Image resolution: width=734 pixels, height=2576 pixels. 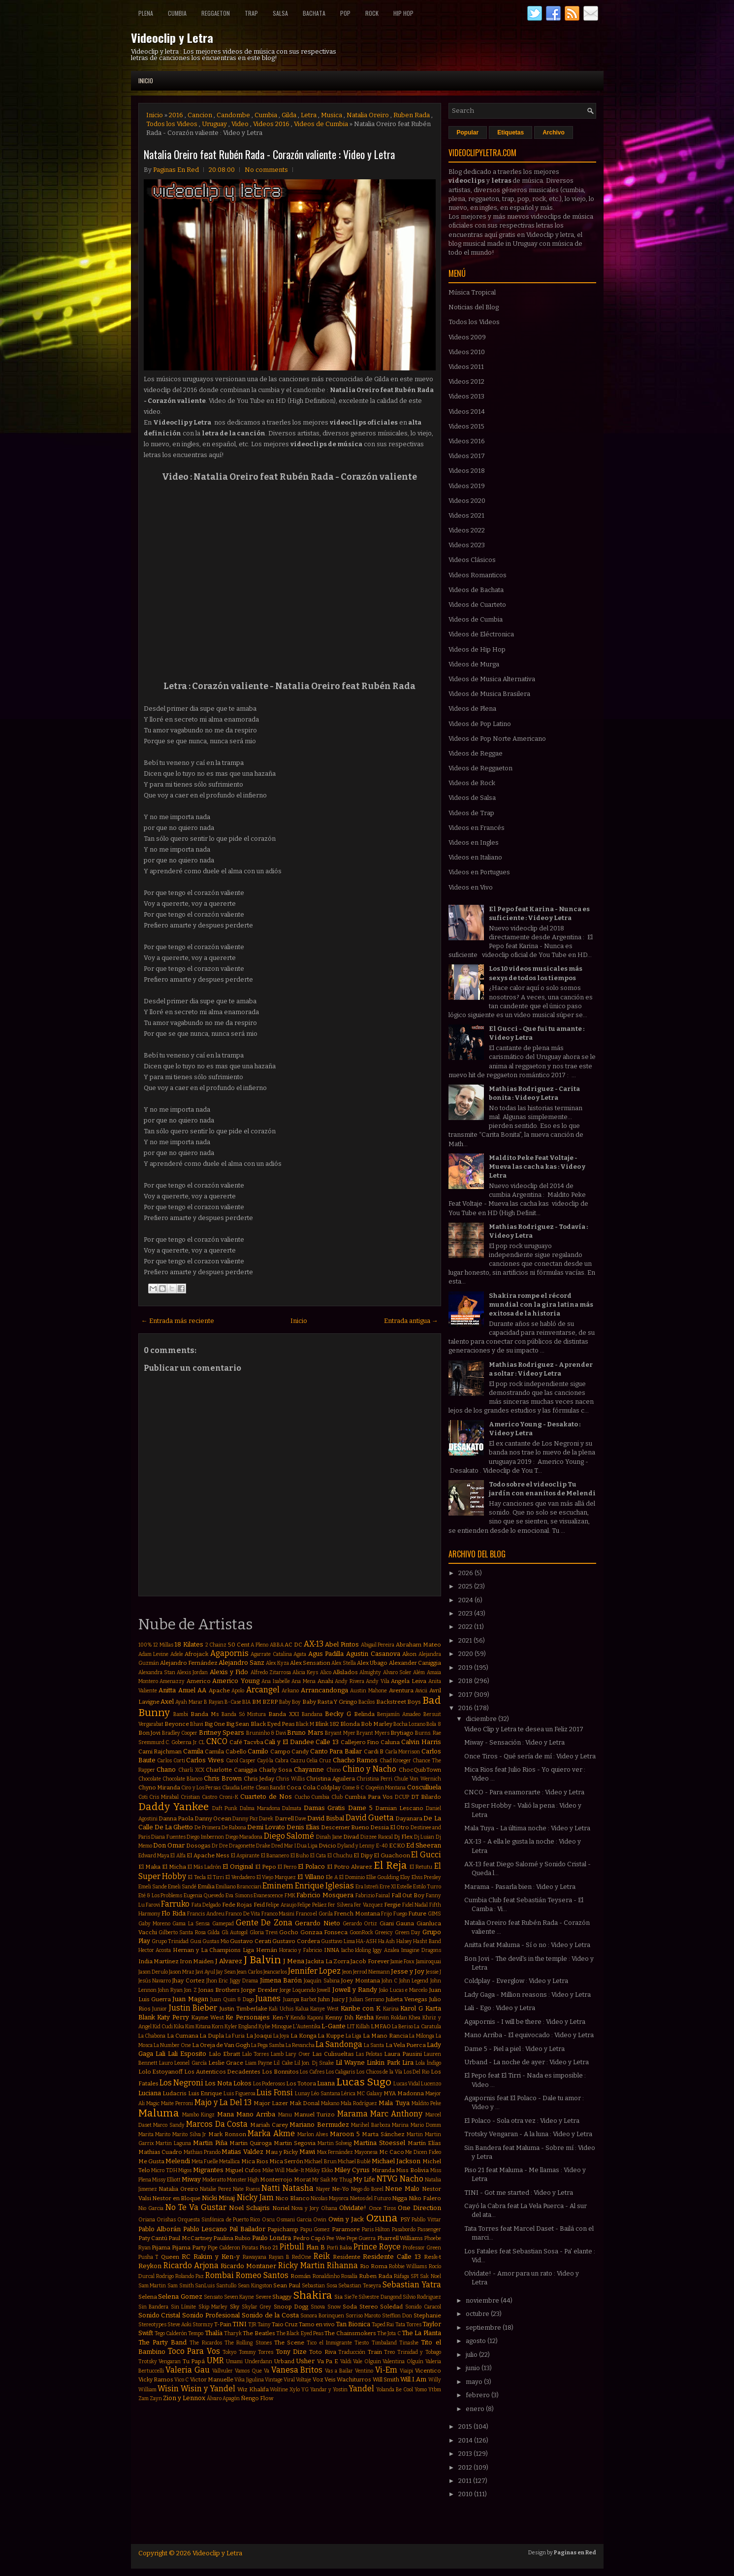 What do you see at coordinates (294, 2219) in the screenshot?
I see `Osmani Garcia` at bounding box center [294, 2219].